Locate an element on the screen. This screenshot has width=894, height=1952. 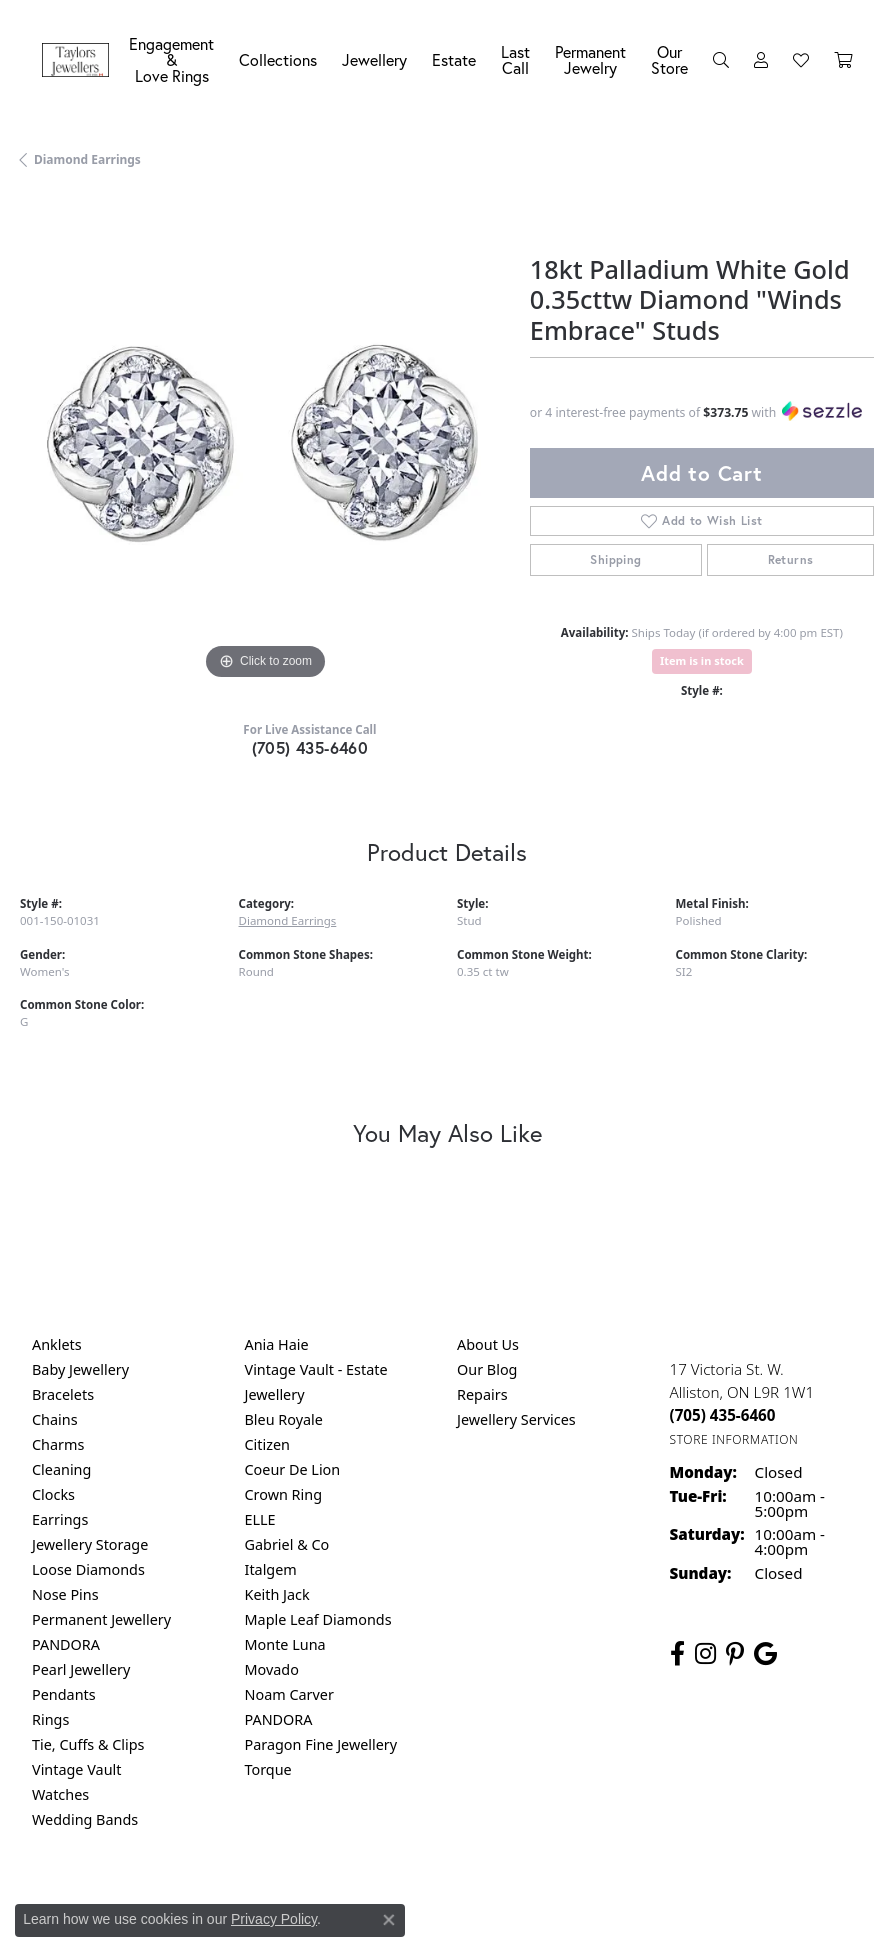
Engagement &Love Rings is located at coordinates (171, 59).